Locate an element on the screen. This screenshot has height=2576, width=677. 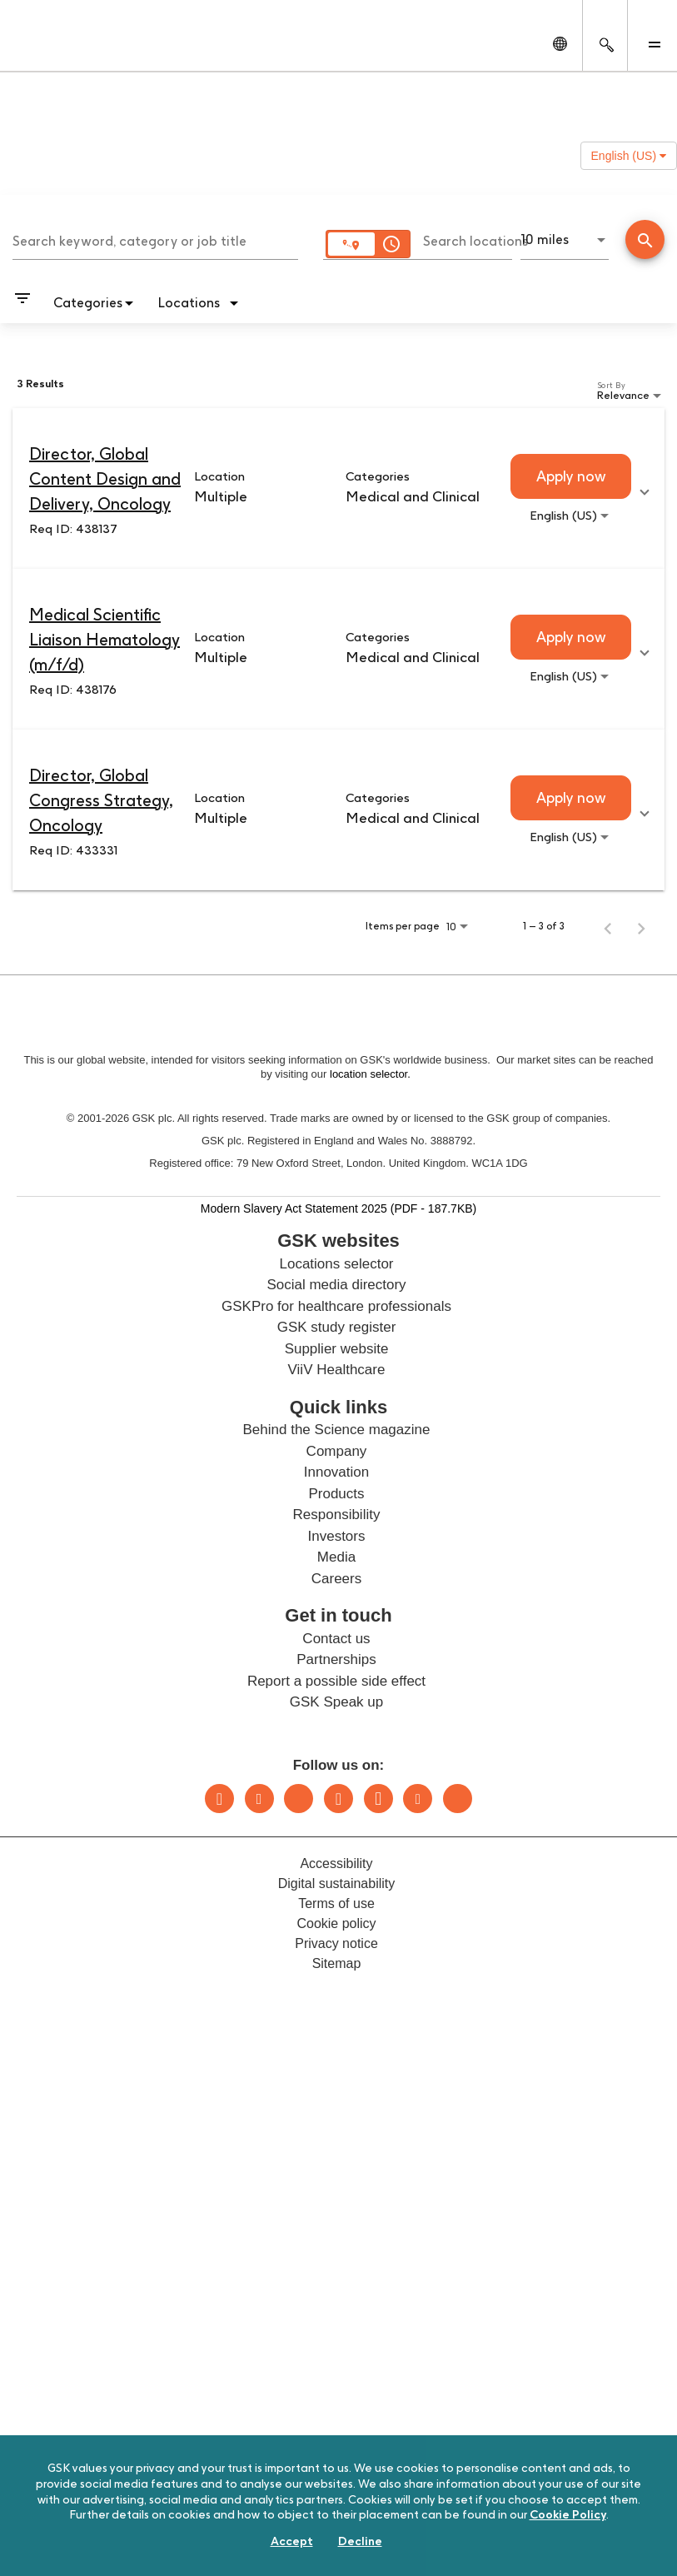
Cookie policy is located at coordinates (336, 1923).